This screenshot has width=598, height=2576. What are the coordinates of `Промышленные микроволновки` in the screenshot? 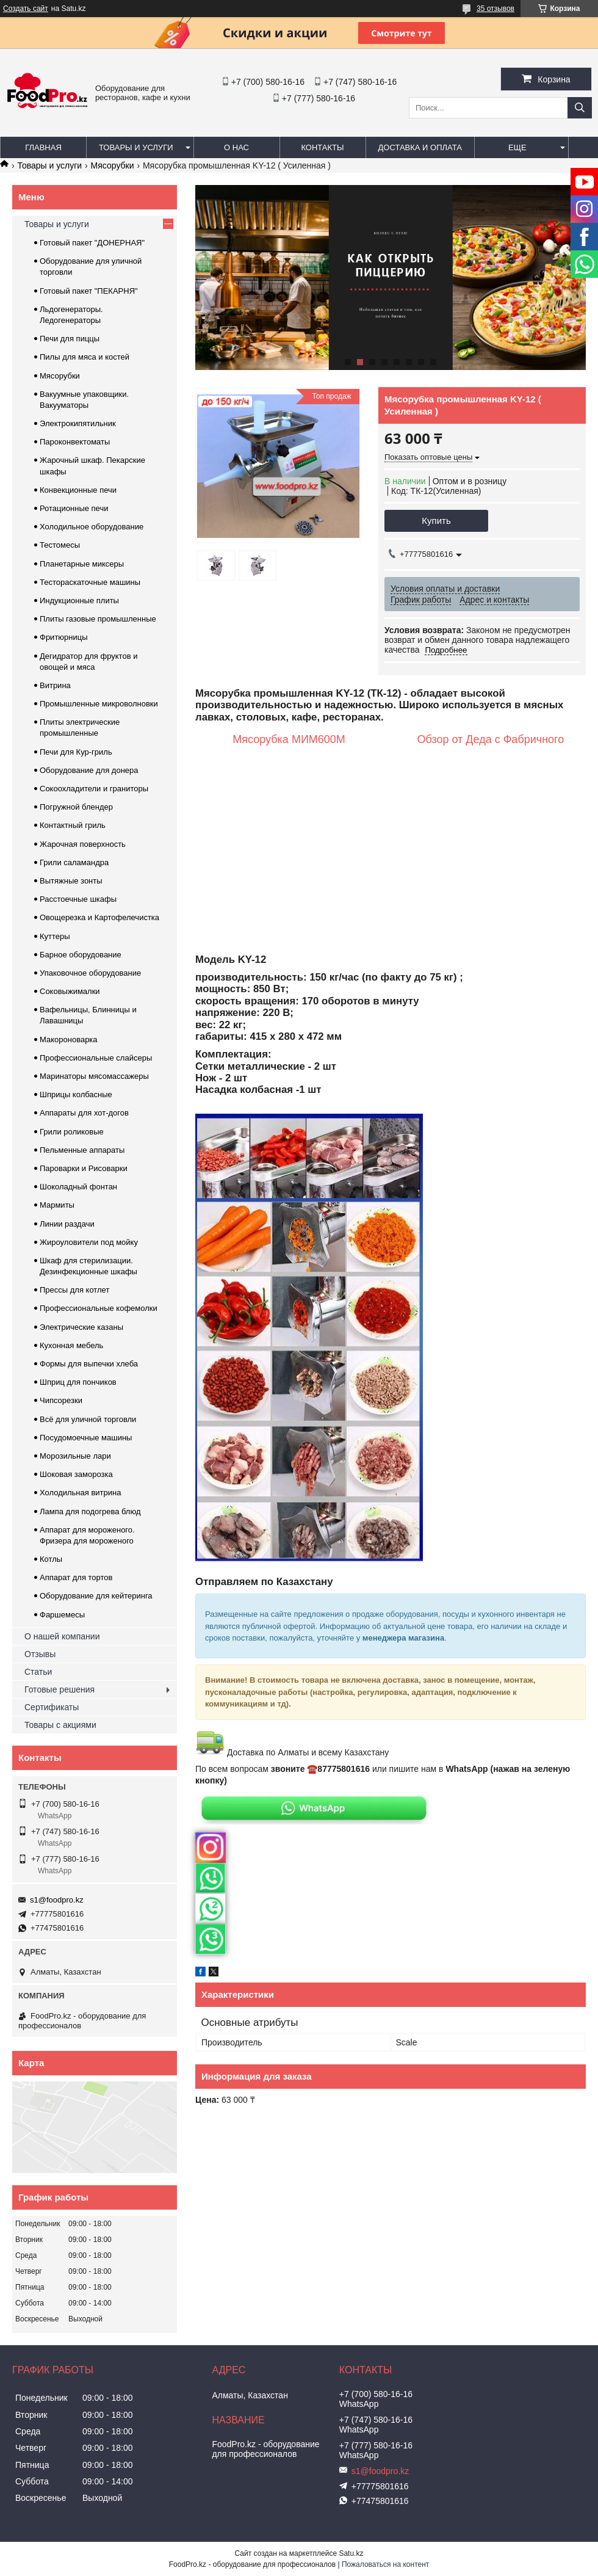 It's located at (99, 703).